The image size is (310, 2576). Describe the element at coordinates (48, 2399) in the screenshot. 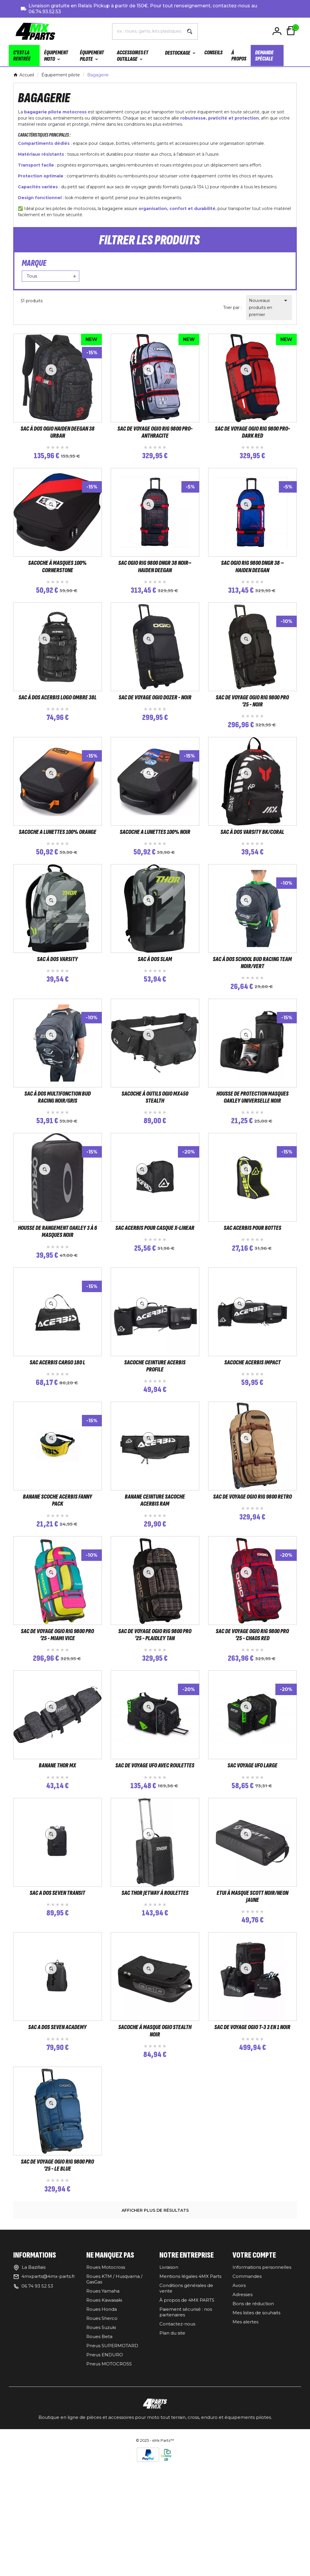

I see `4mxparts@4mx-parts.fr` at that location.